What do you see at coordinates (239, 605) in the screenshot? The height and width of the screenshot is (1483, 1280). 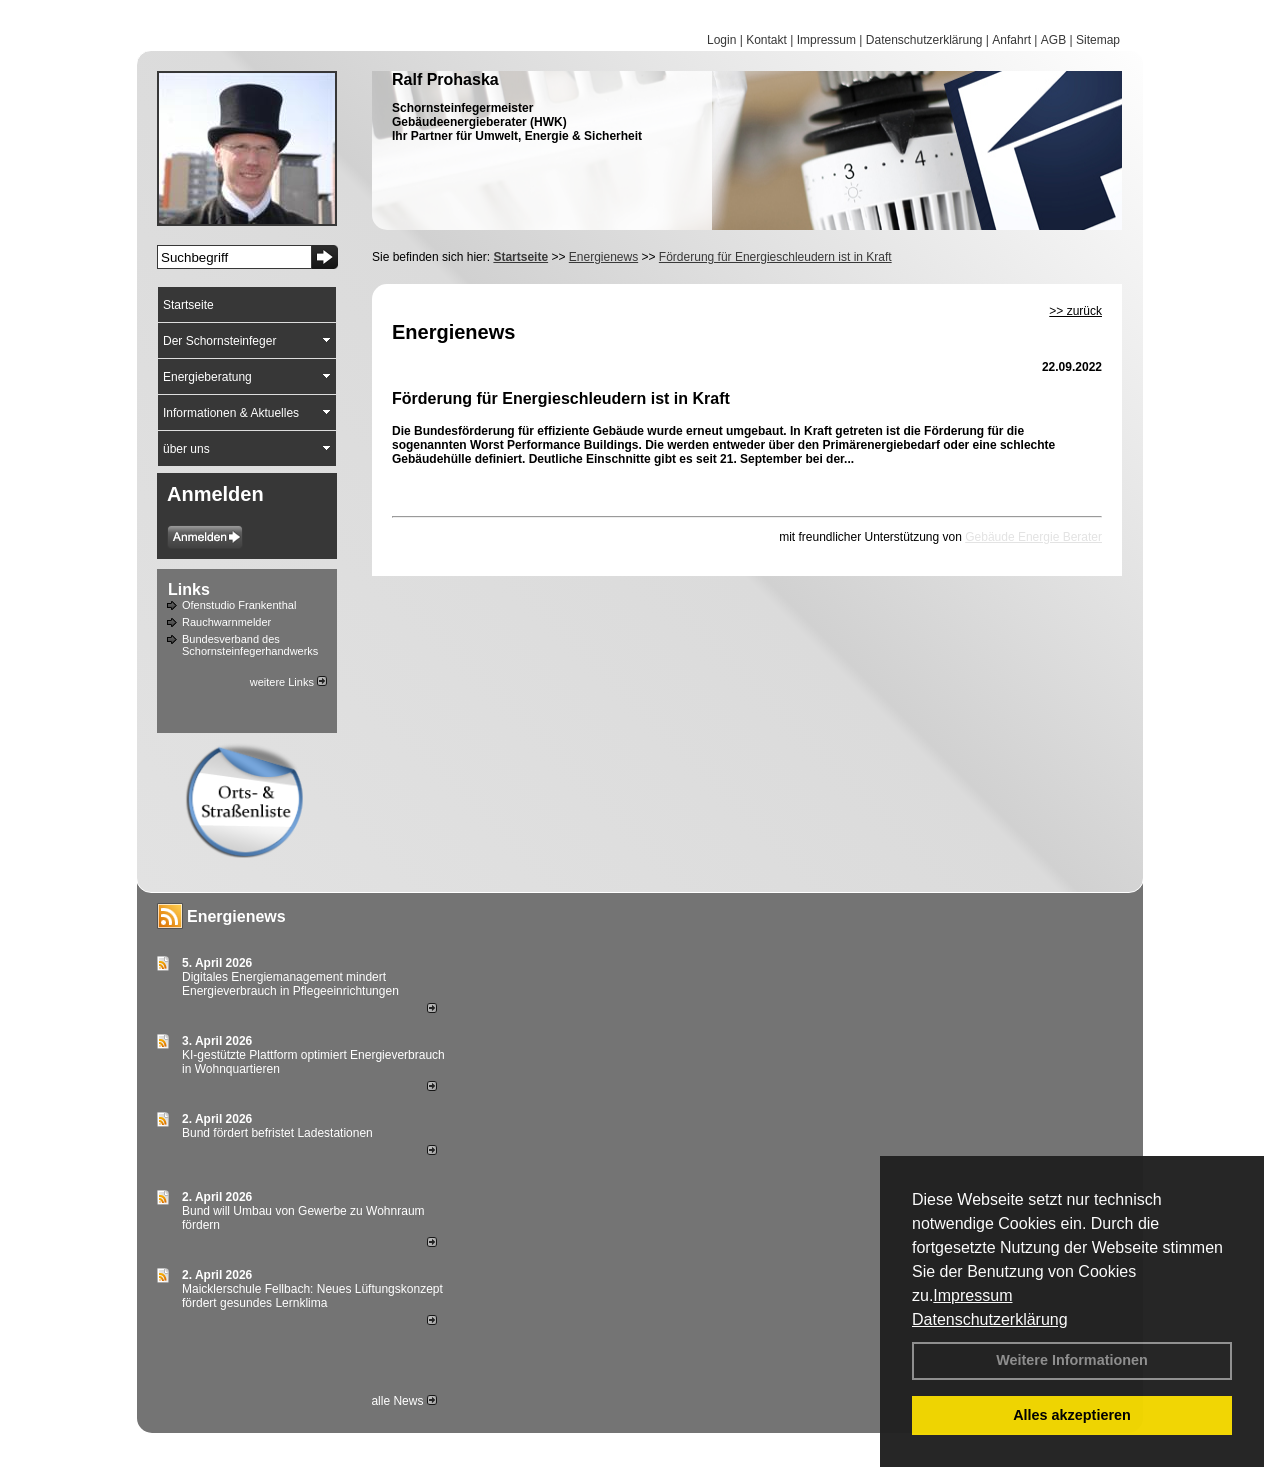 I see `Ofenstudio Frankenthal` at bounding box center [239, 605].